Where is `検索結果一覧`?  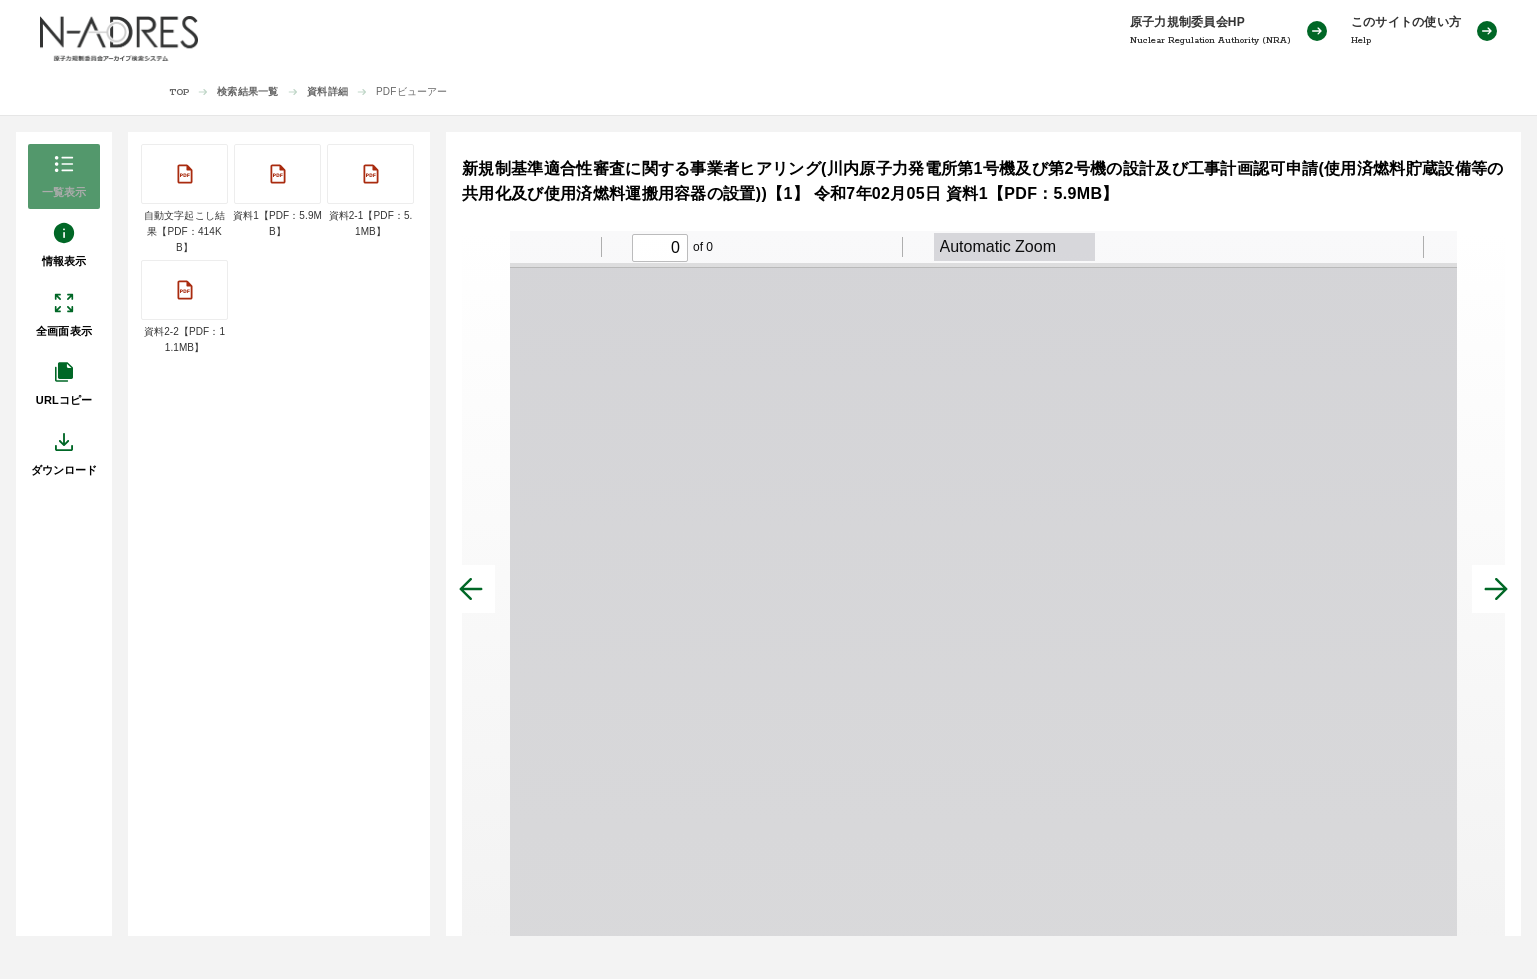
検索結果一覧 is located at coordinates (247, 91).